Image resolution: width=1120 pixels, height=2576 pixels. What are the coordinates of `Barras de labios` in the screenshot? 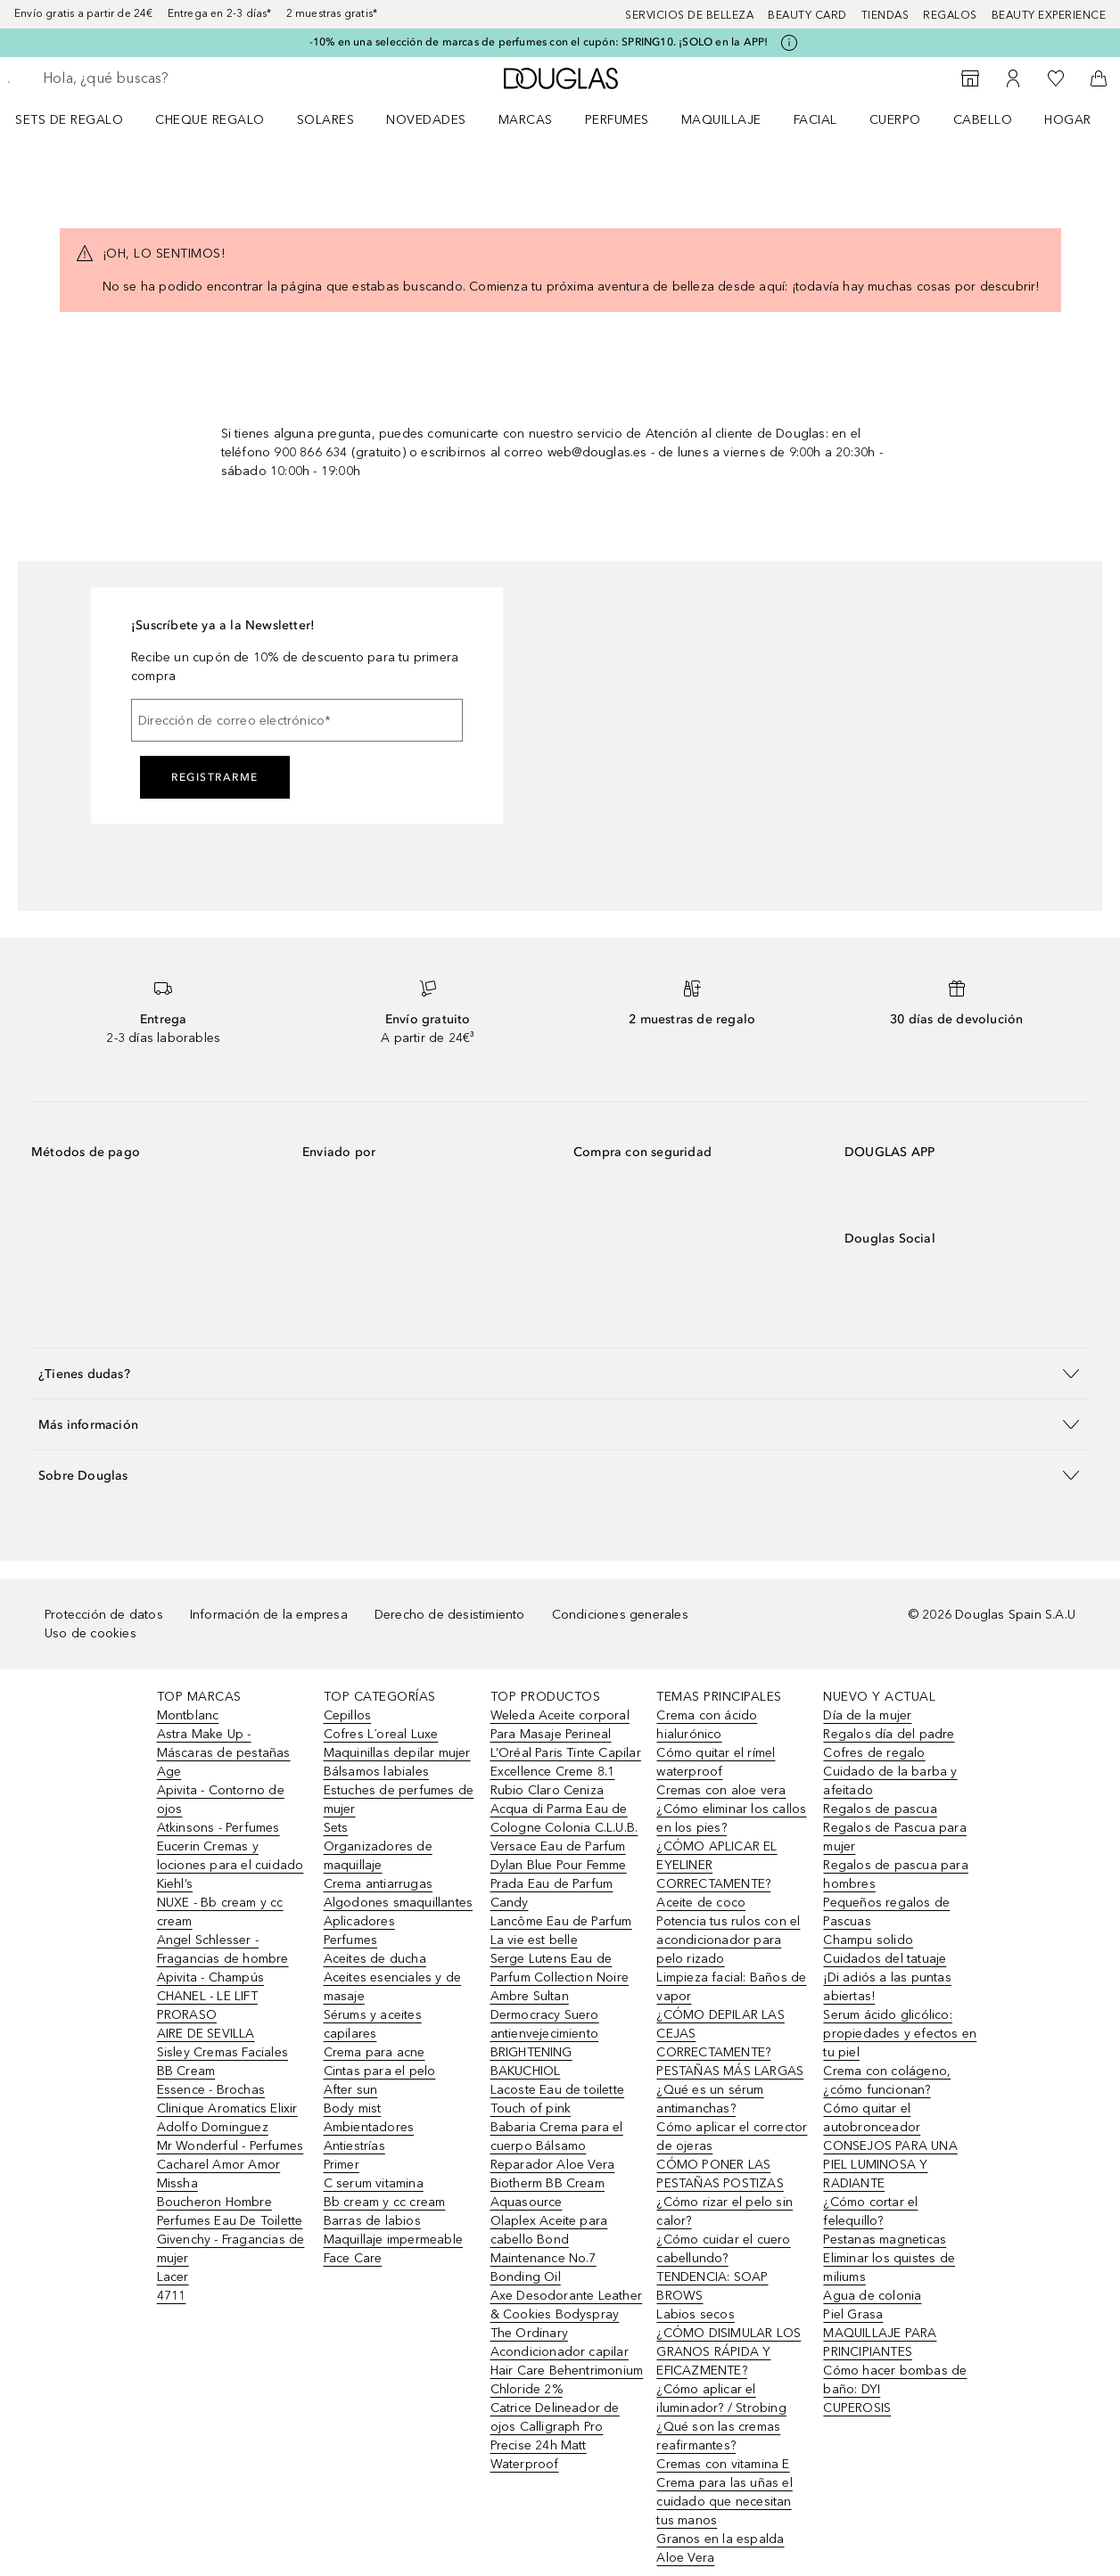 It's located at (372, 2220).